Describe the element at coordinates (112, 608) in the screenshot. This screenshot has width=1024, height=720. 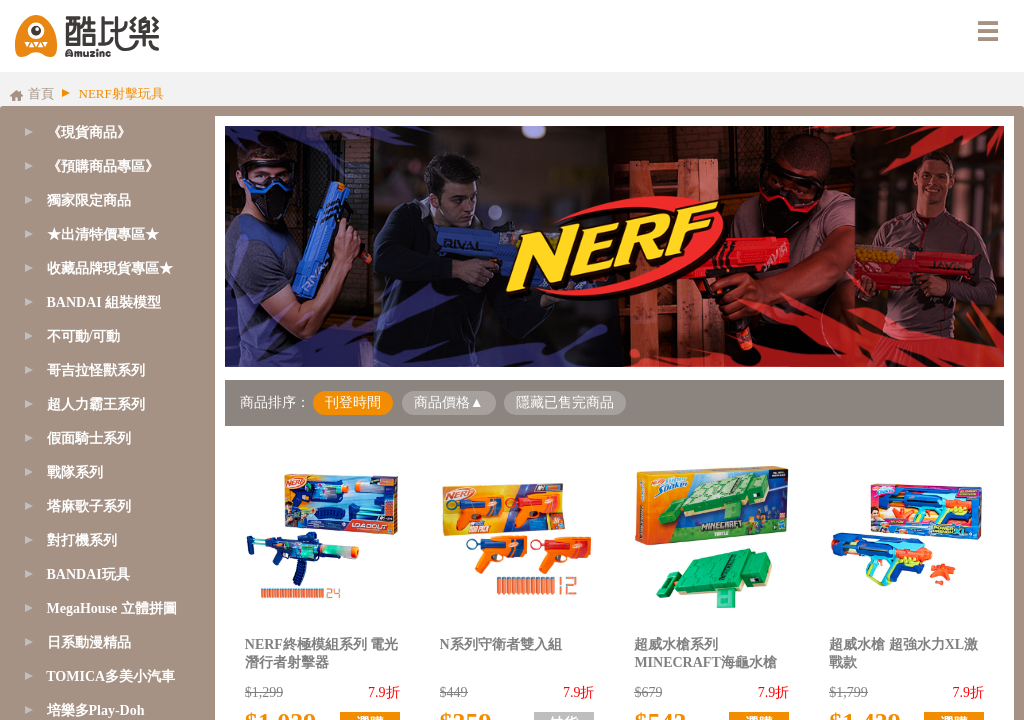
I see `MegaHouse 立體拼圖` at that location.